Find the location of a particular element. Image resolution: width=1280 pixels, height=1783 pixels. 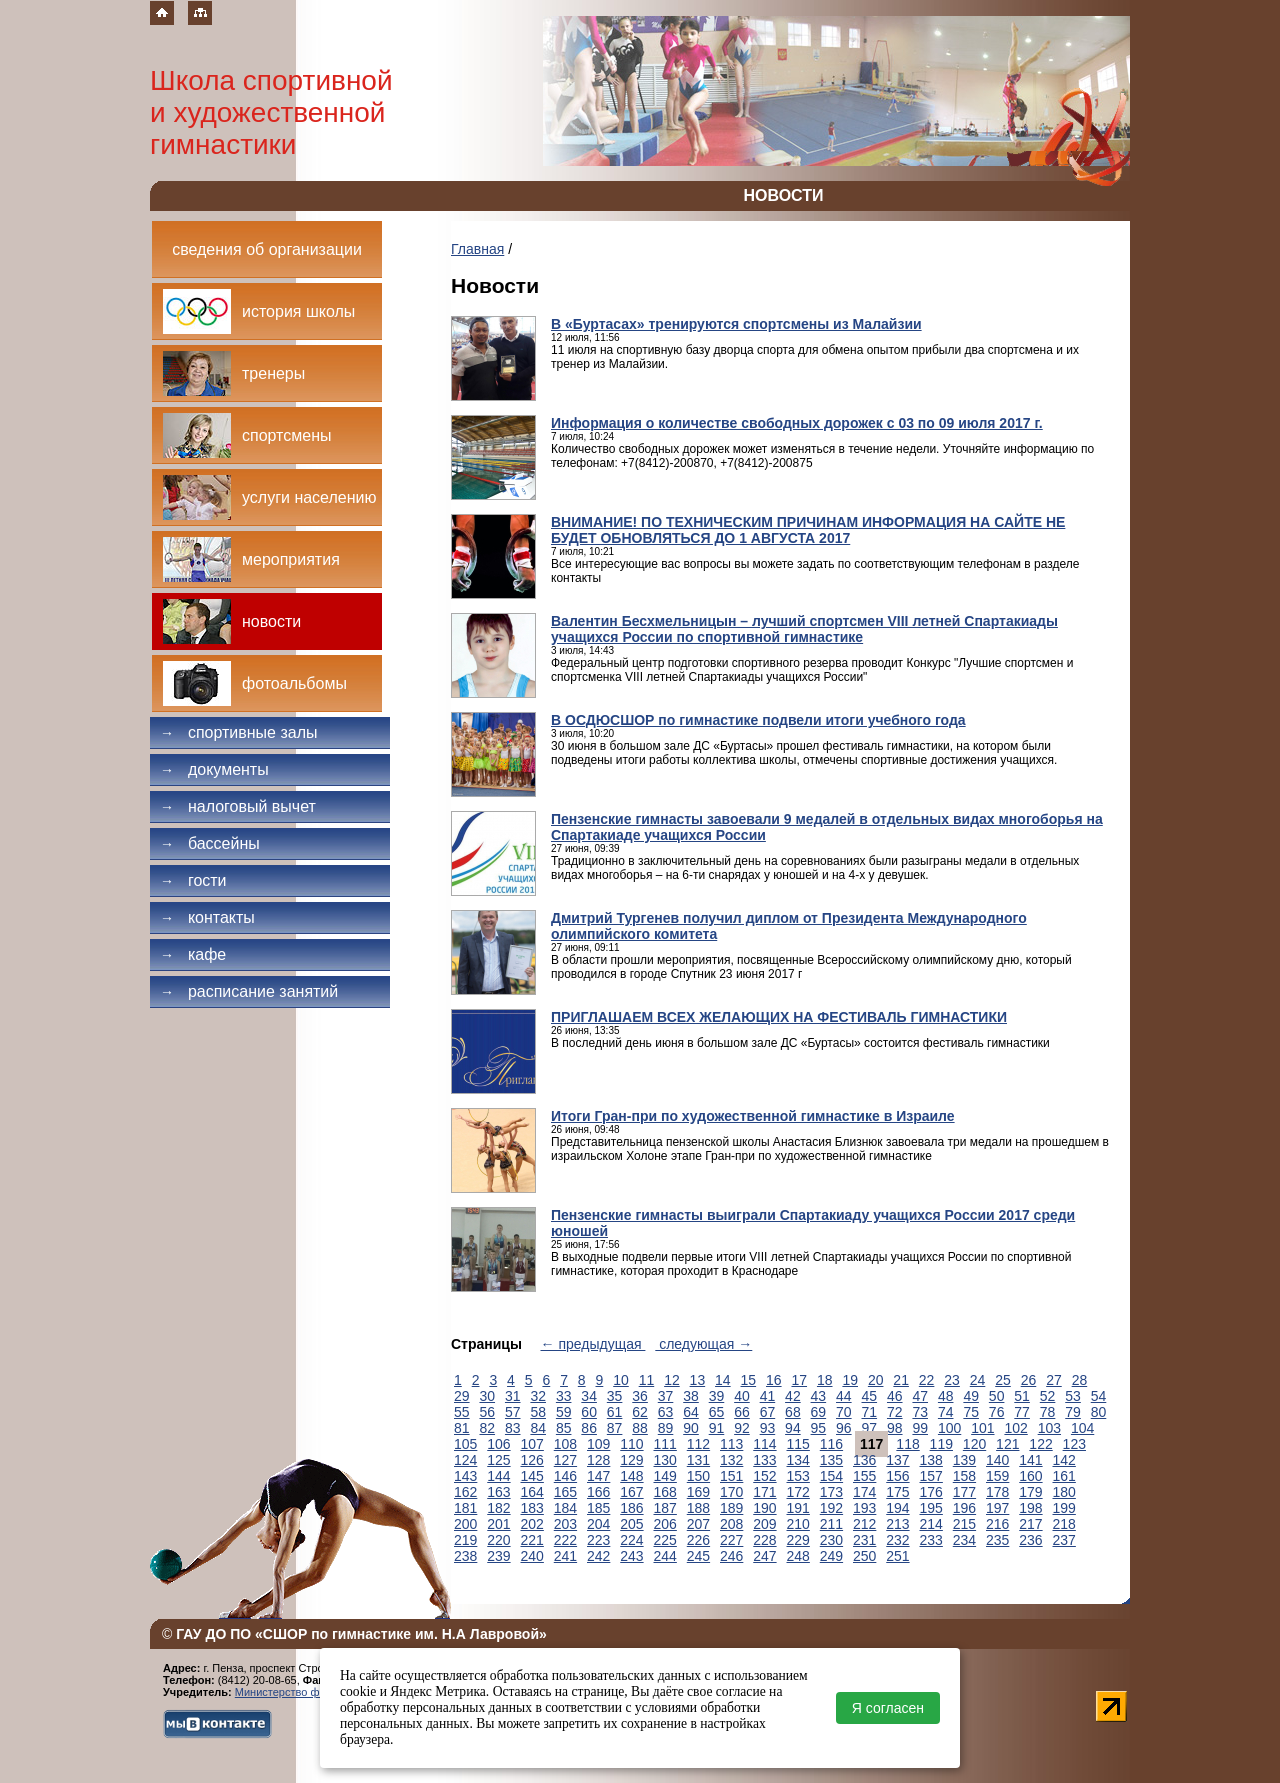

70 is located at coordinates (844, 1412).